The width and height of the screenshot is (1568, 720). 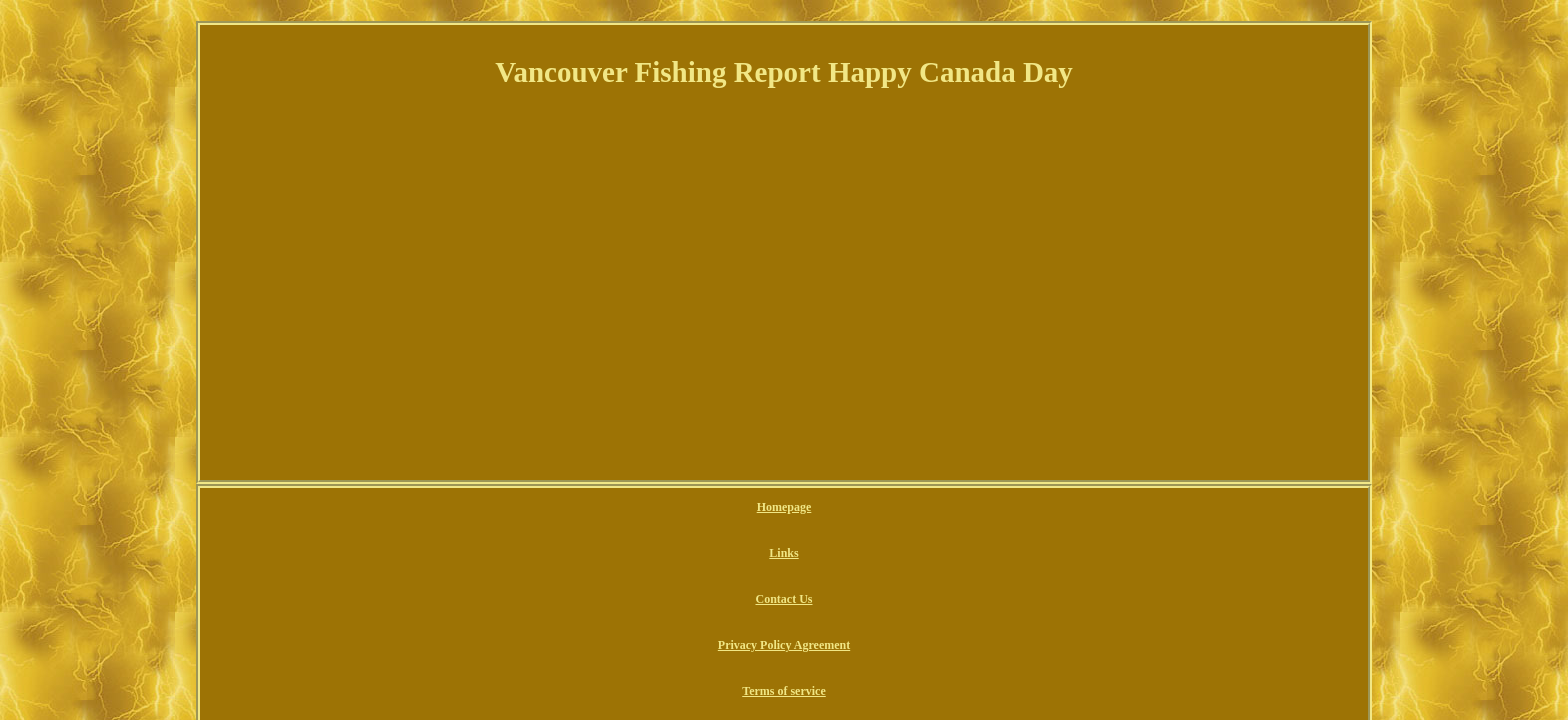 I want to click on Contact Us, so click(x=712, y=508).